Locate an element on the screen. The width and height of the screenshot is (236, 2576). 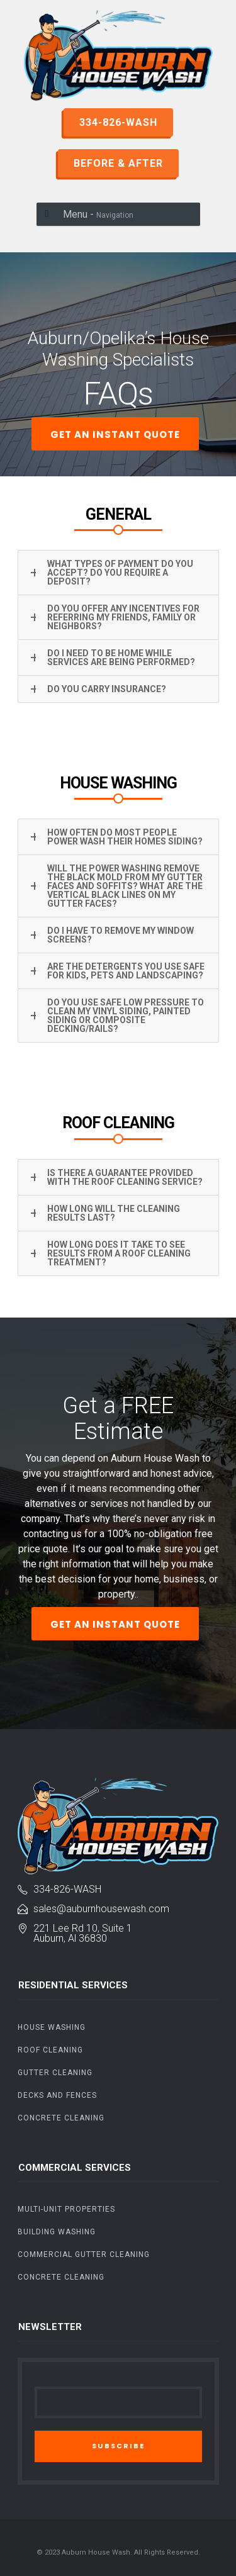
sales@auburnhousewash.com is located at coordinates (101, 1909).